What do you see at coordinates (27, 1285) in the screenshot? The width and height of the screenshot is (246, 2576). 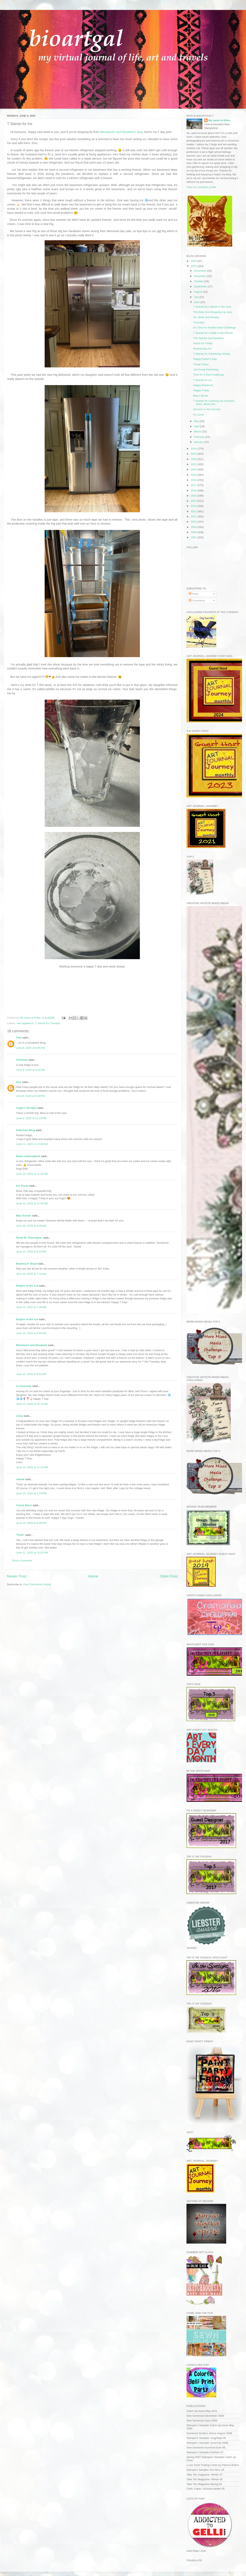 I see `Empire of the Cat` at bounding box center [27, 1285].